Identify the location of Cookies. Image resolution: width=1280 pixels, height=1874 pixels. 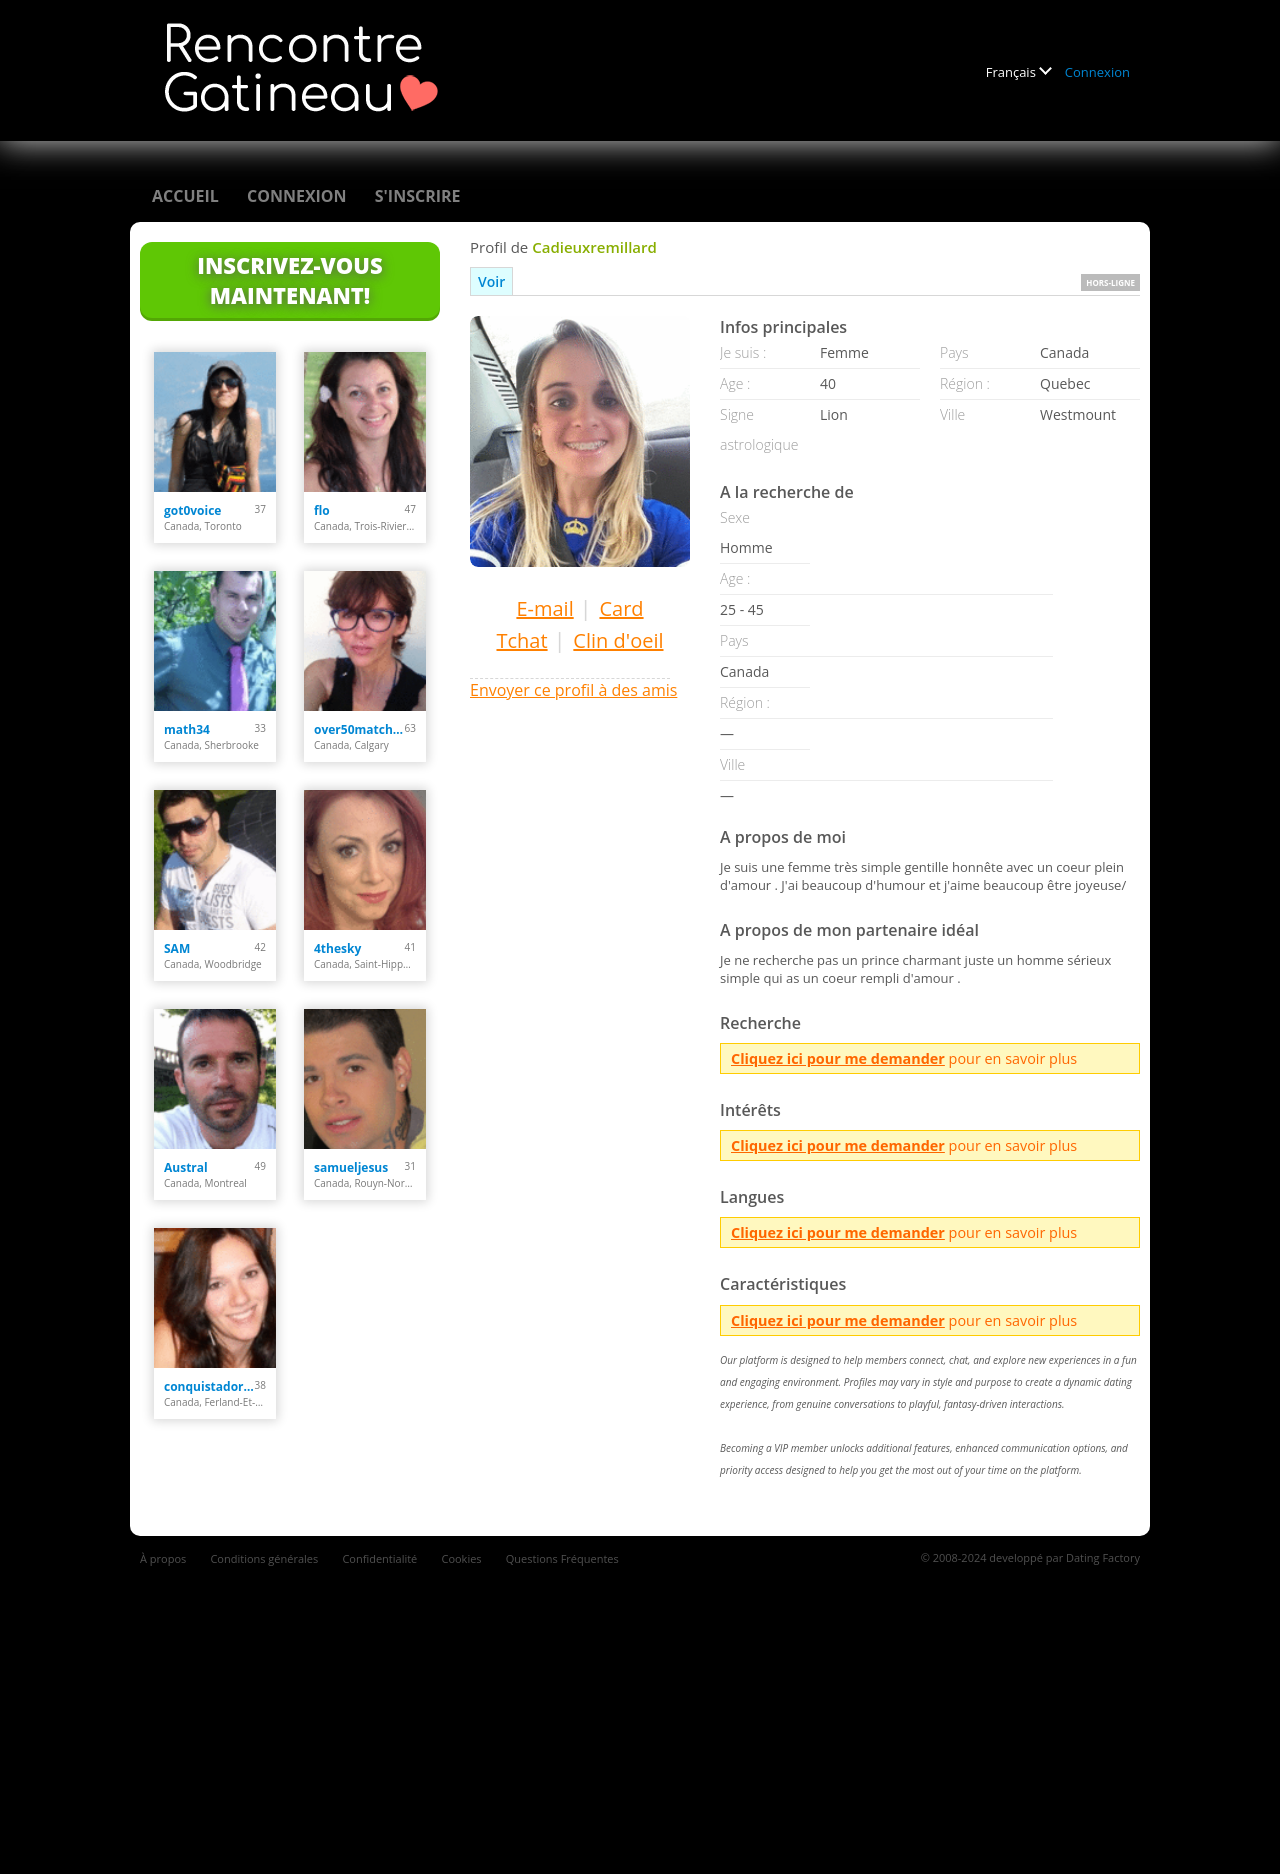
(461, 1558).